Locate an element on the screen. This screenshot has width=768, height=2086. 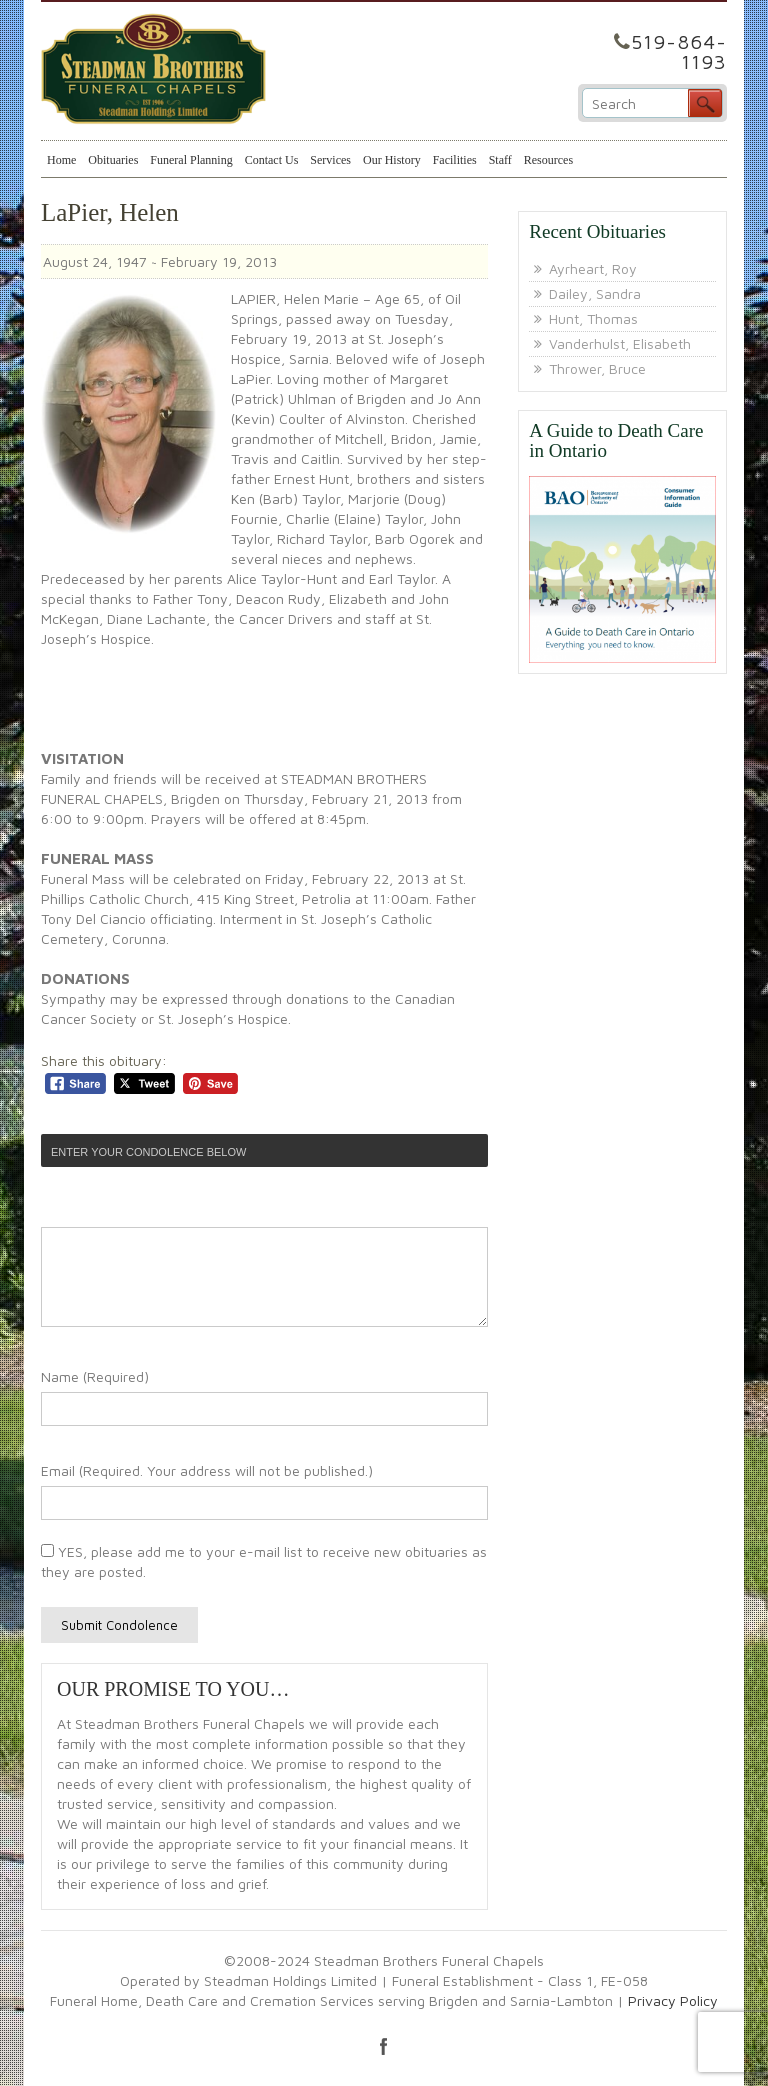
Email (Required. Your address will not be published.) is located at coordinates (207, 1470).